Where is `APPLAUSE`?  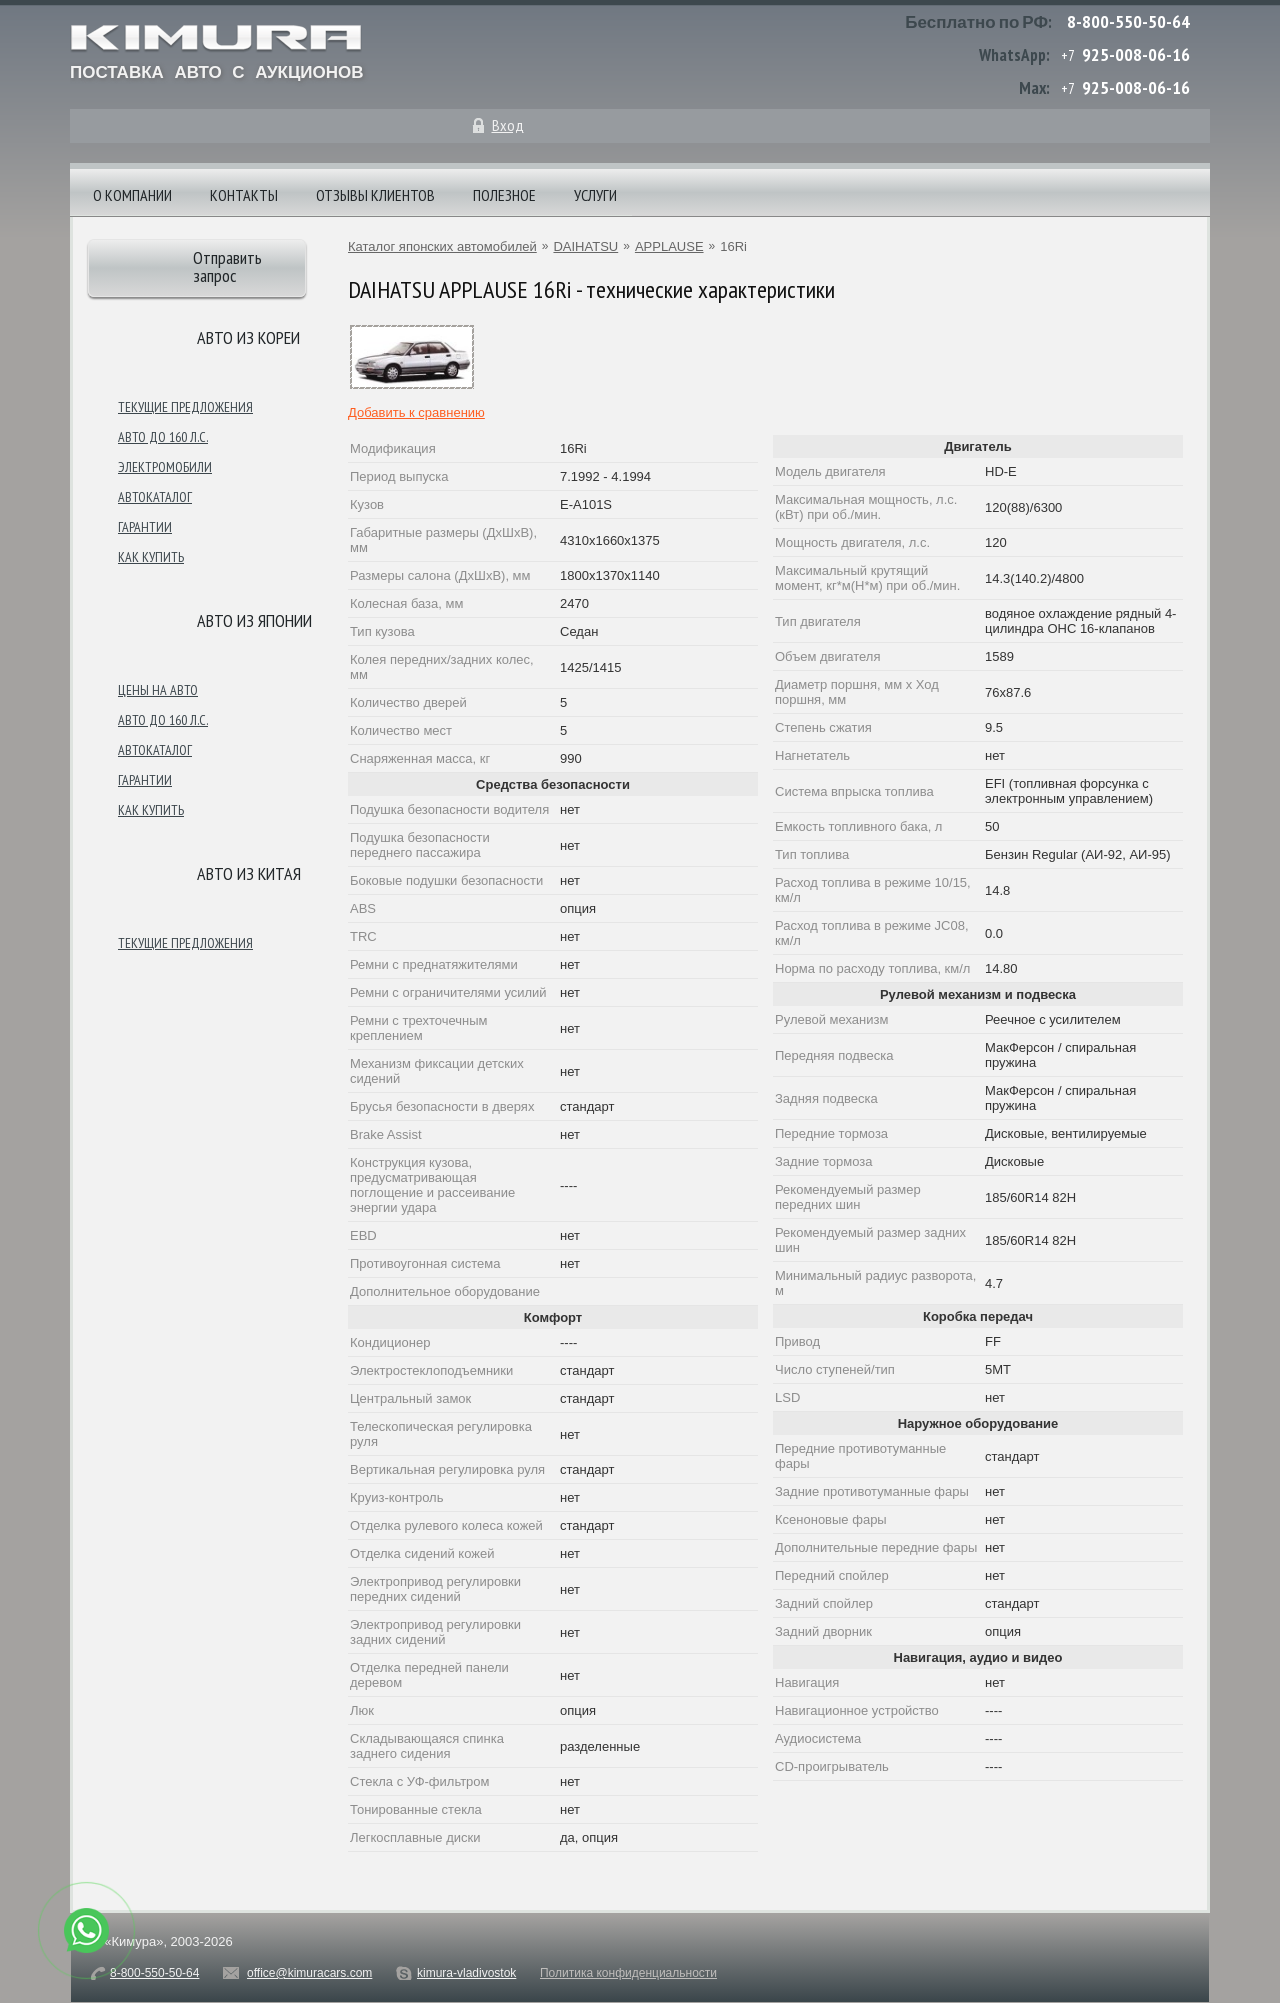
APPLAUSE is located at coordinates (669, 246).